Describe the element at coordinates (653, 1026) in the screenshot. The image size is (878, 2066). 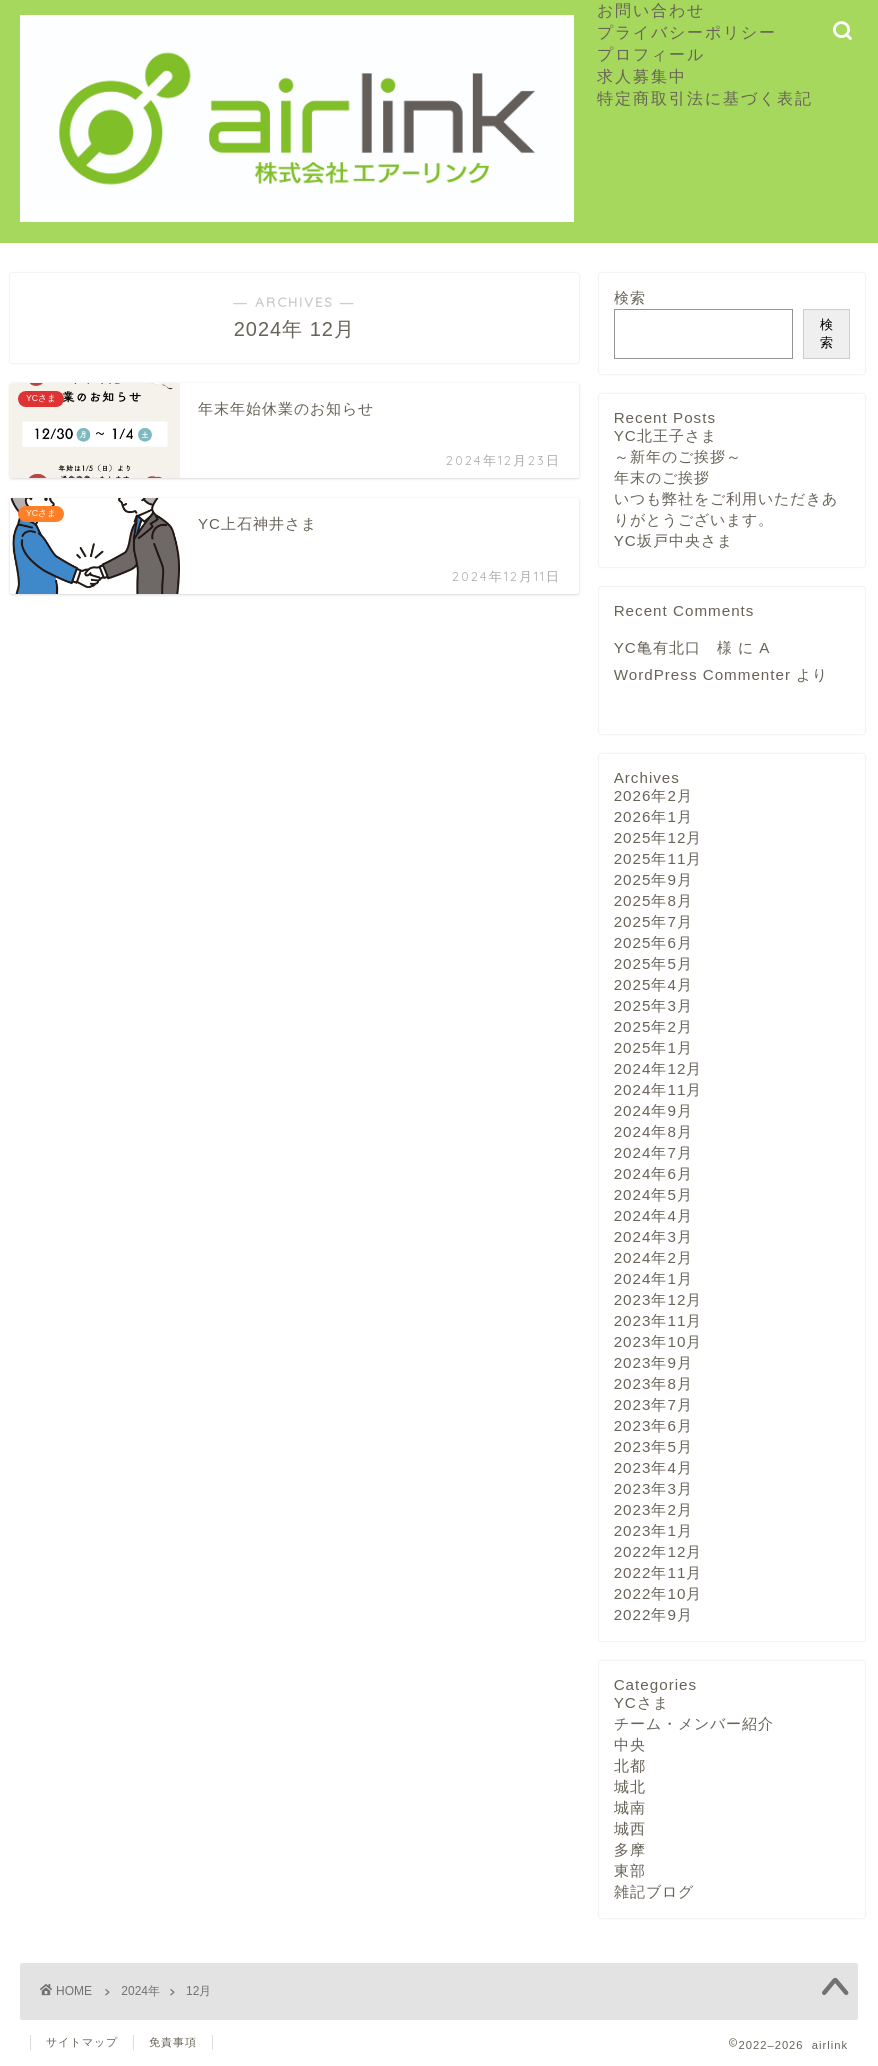
I see `2025年2月` at that location.